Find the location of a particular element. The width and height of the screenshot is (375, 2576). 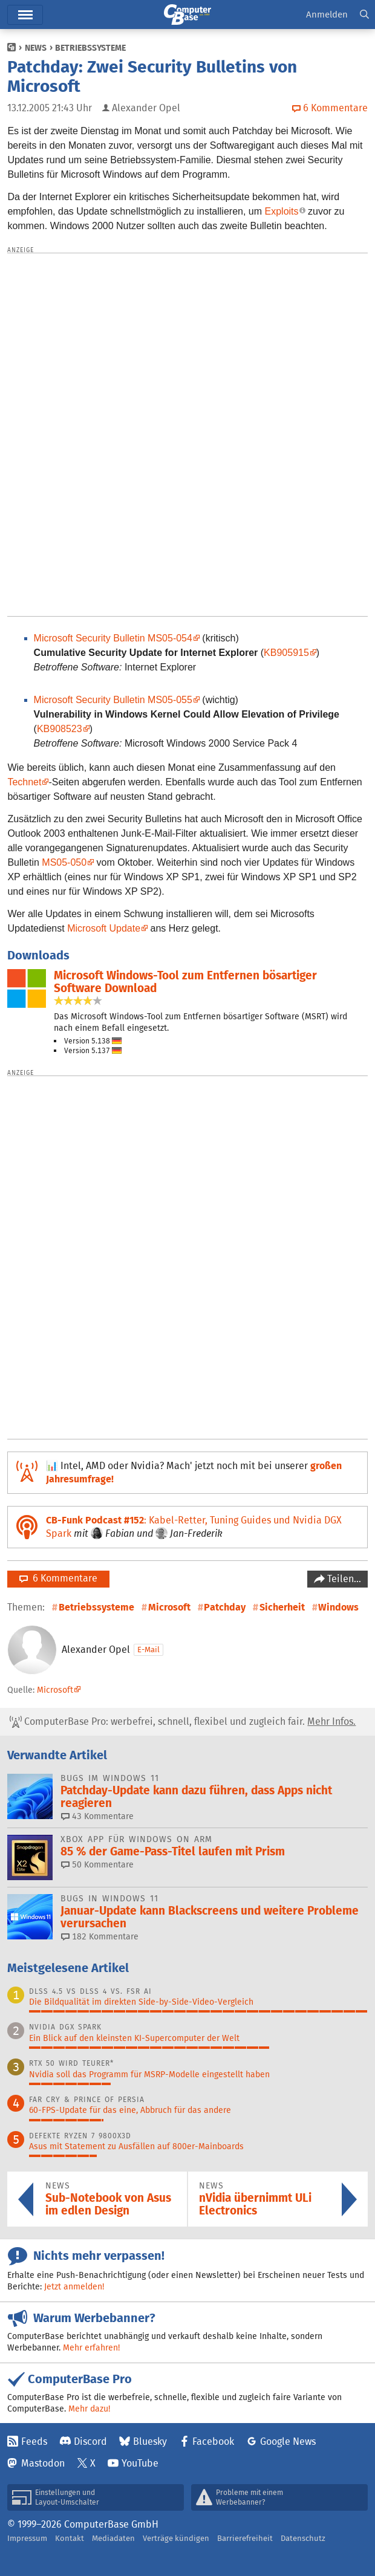

Mastodon is located at coordinates (43, 2463).